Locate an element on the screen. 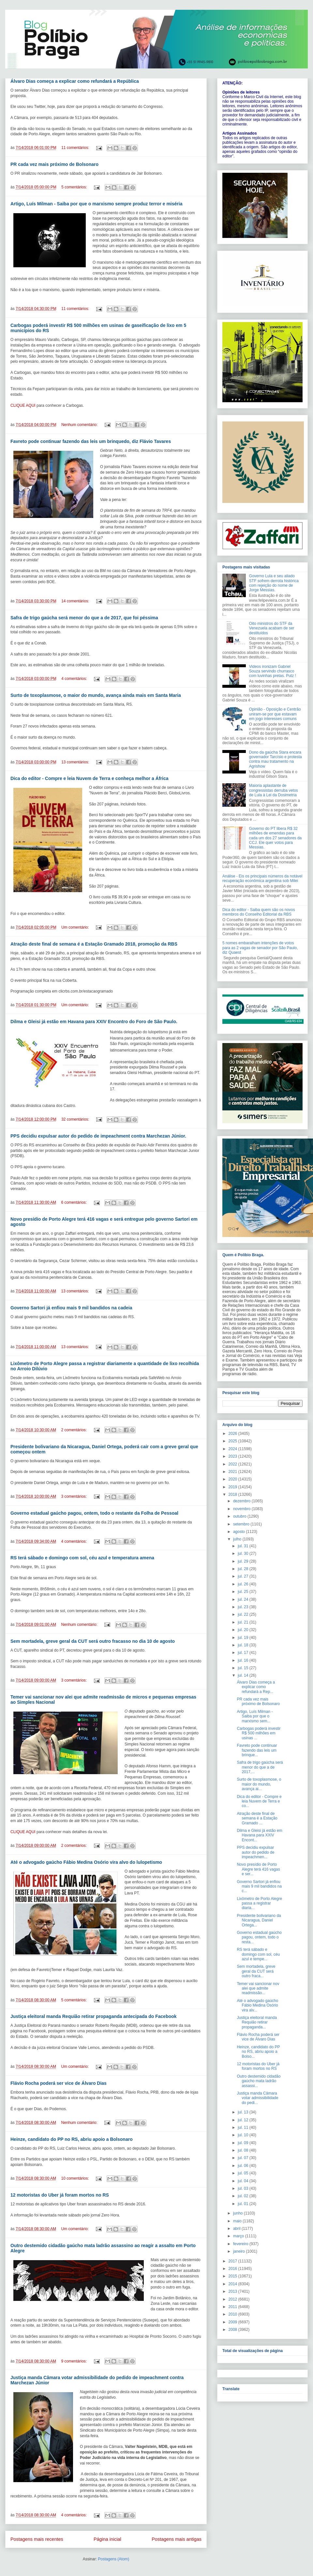 The width and height of the screenshot is (313, 2576). jul. 15 is located at coordinates (243, 1668).